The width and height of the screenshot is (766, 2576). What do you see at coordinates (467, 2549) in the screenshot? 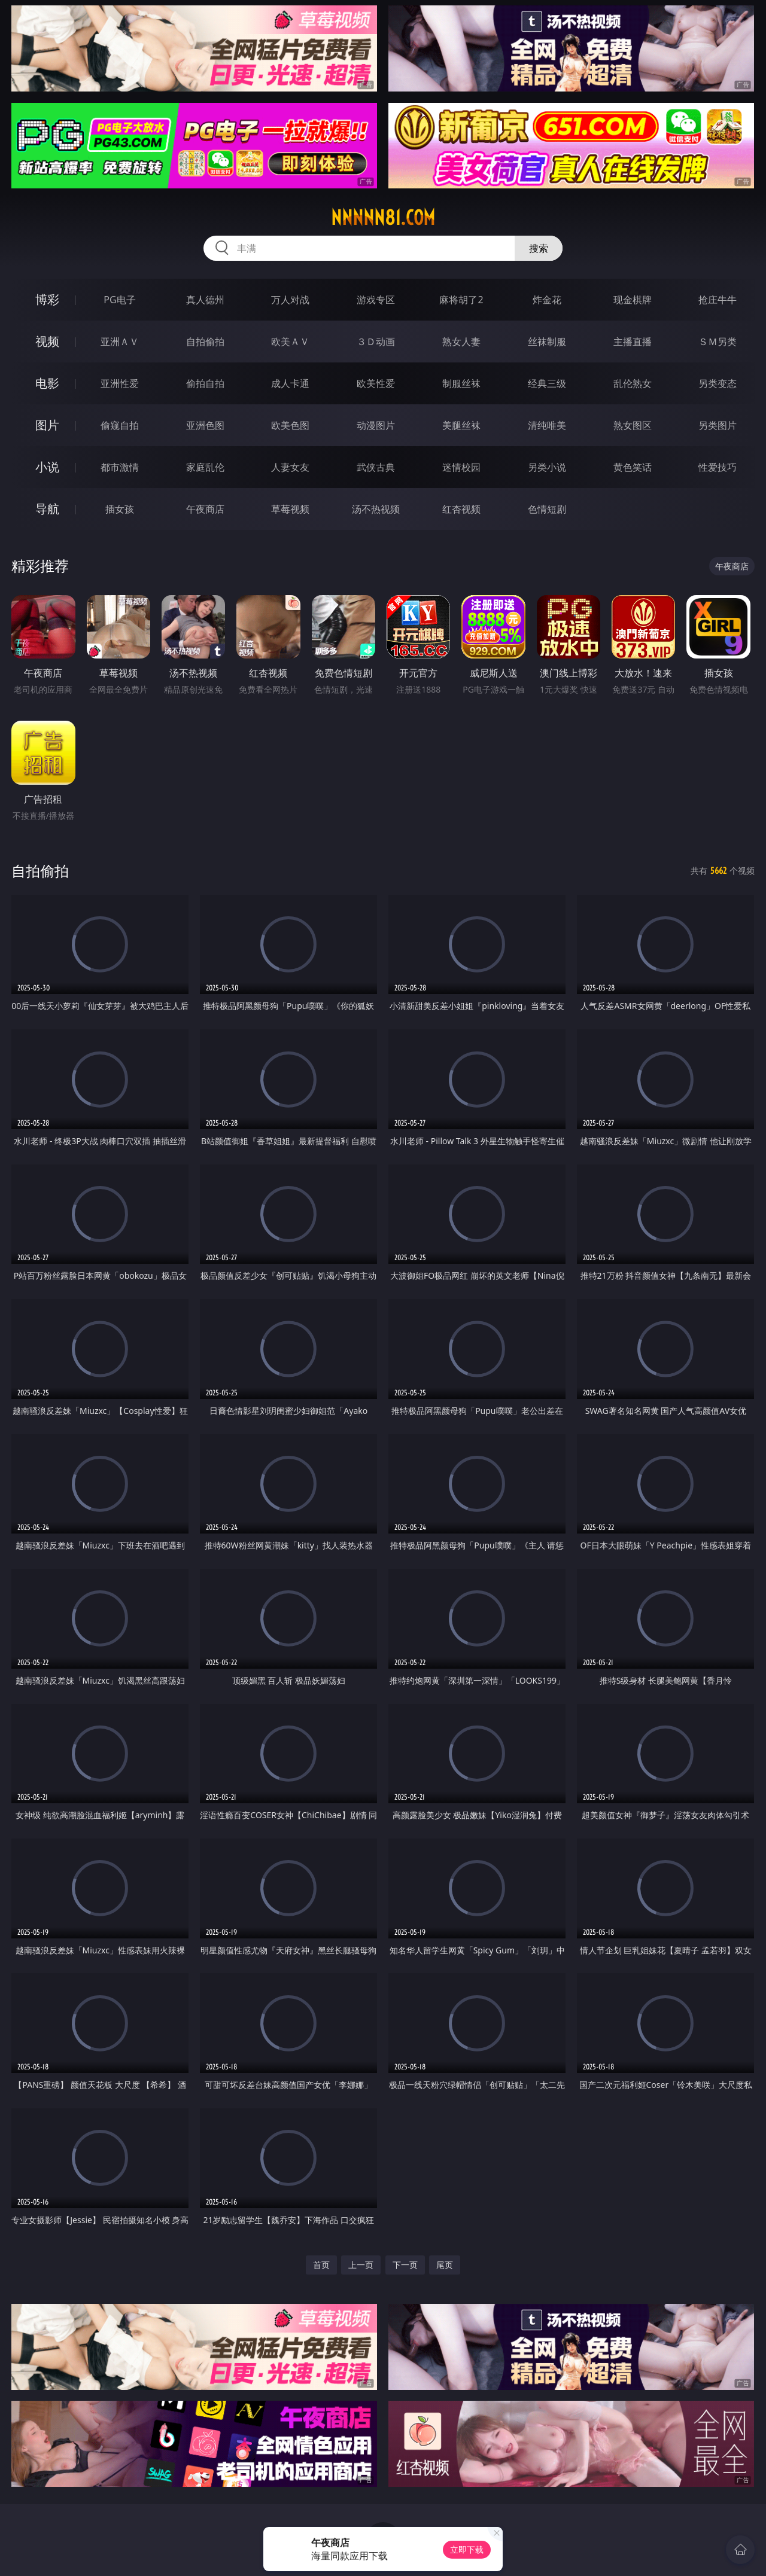
I see `立即下载` at bounding box center [467, 2549].